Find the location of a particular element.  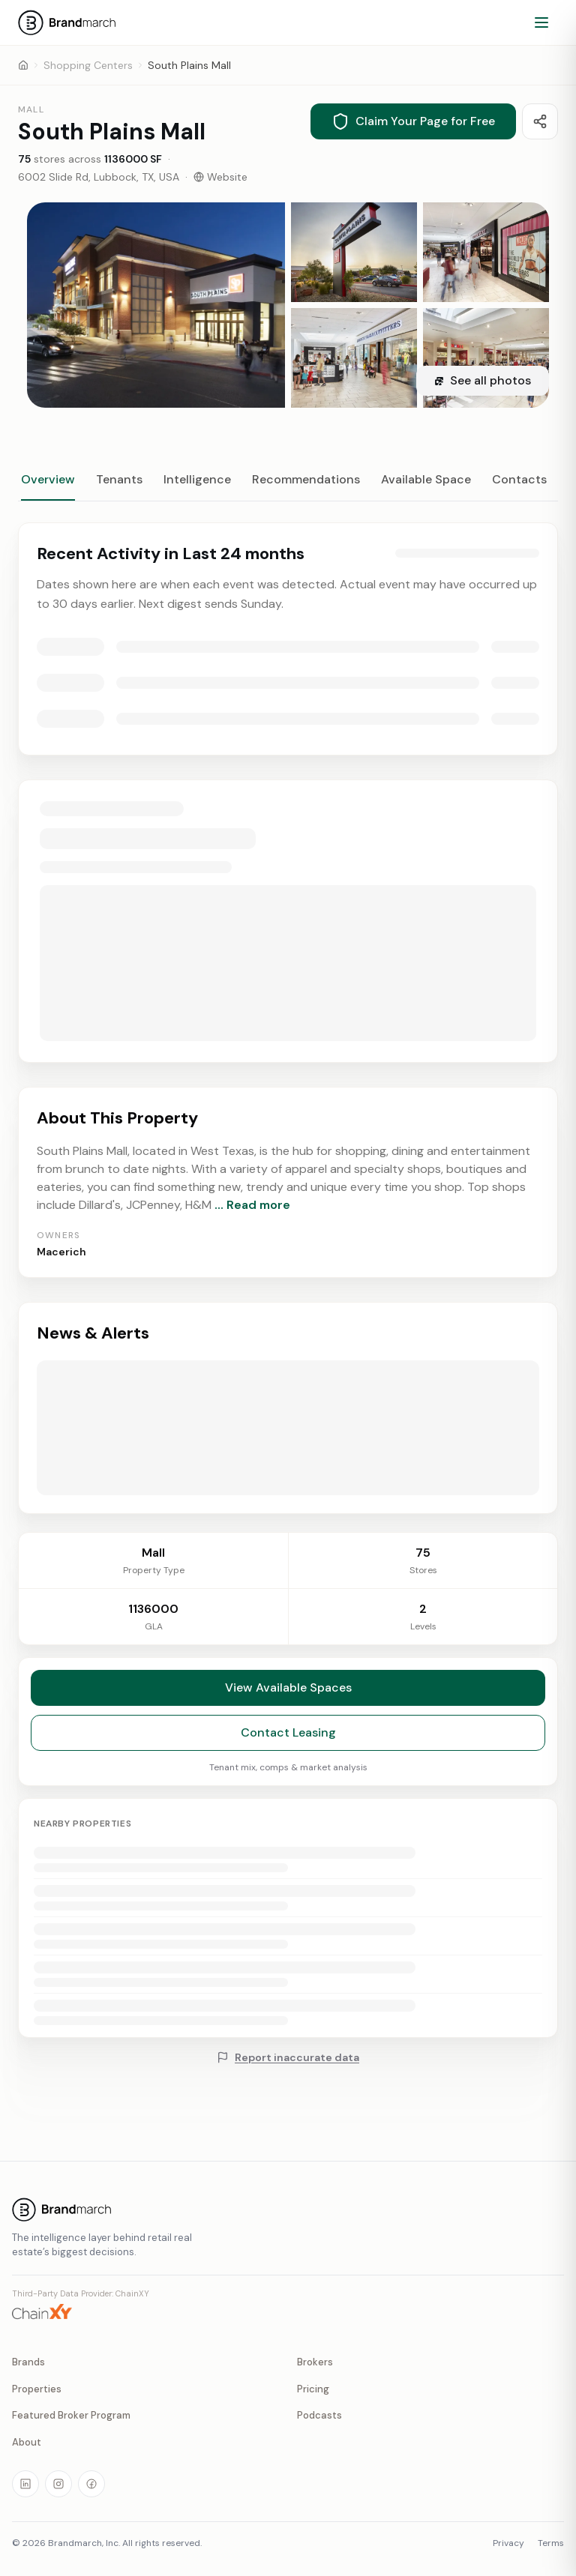

Website is located at coordinates (221, 177).